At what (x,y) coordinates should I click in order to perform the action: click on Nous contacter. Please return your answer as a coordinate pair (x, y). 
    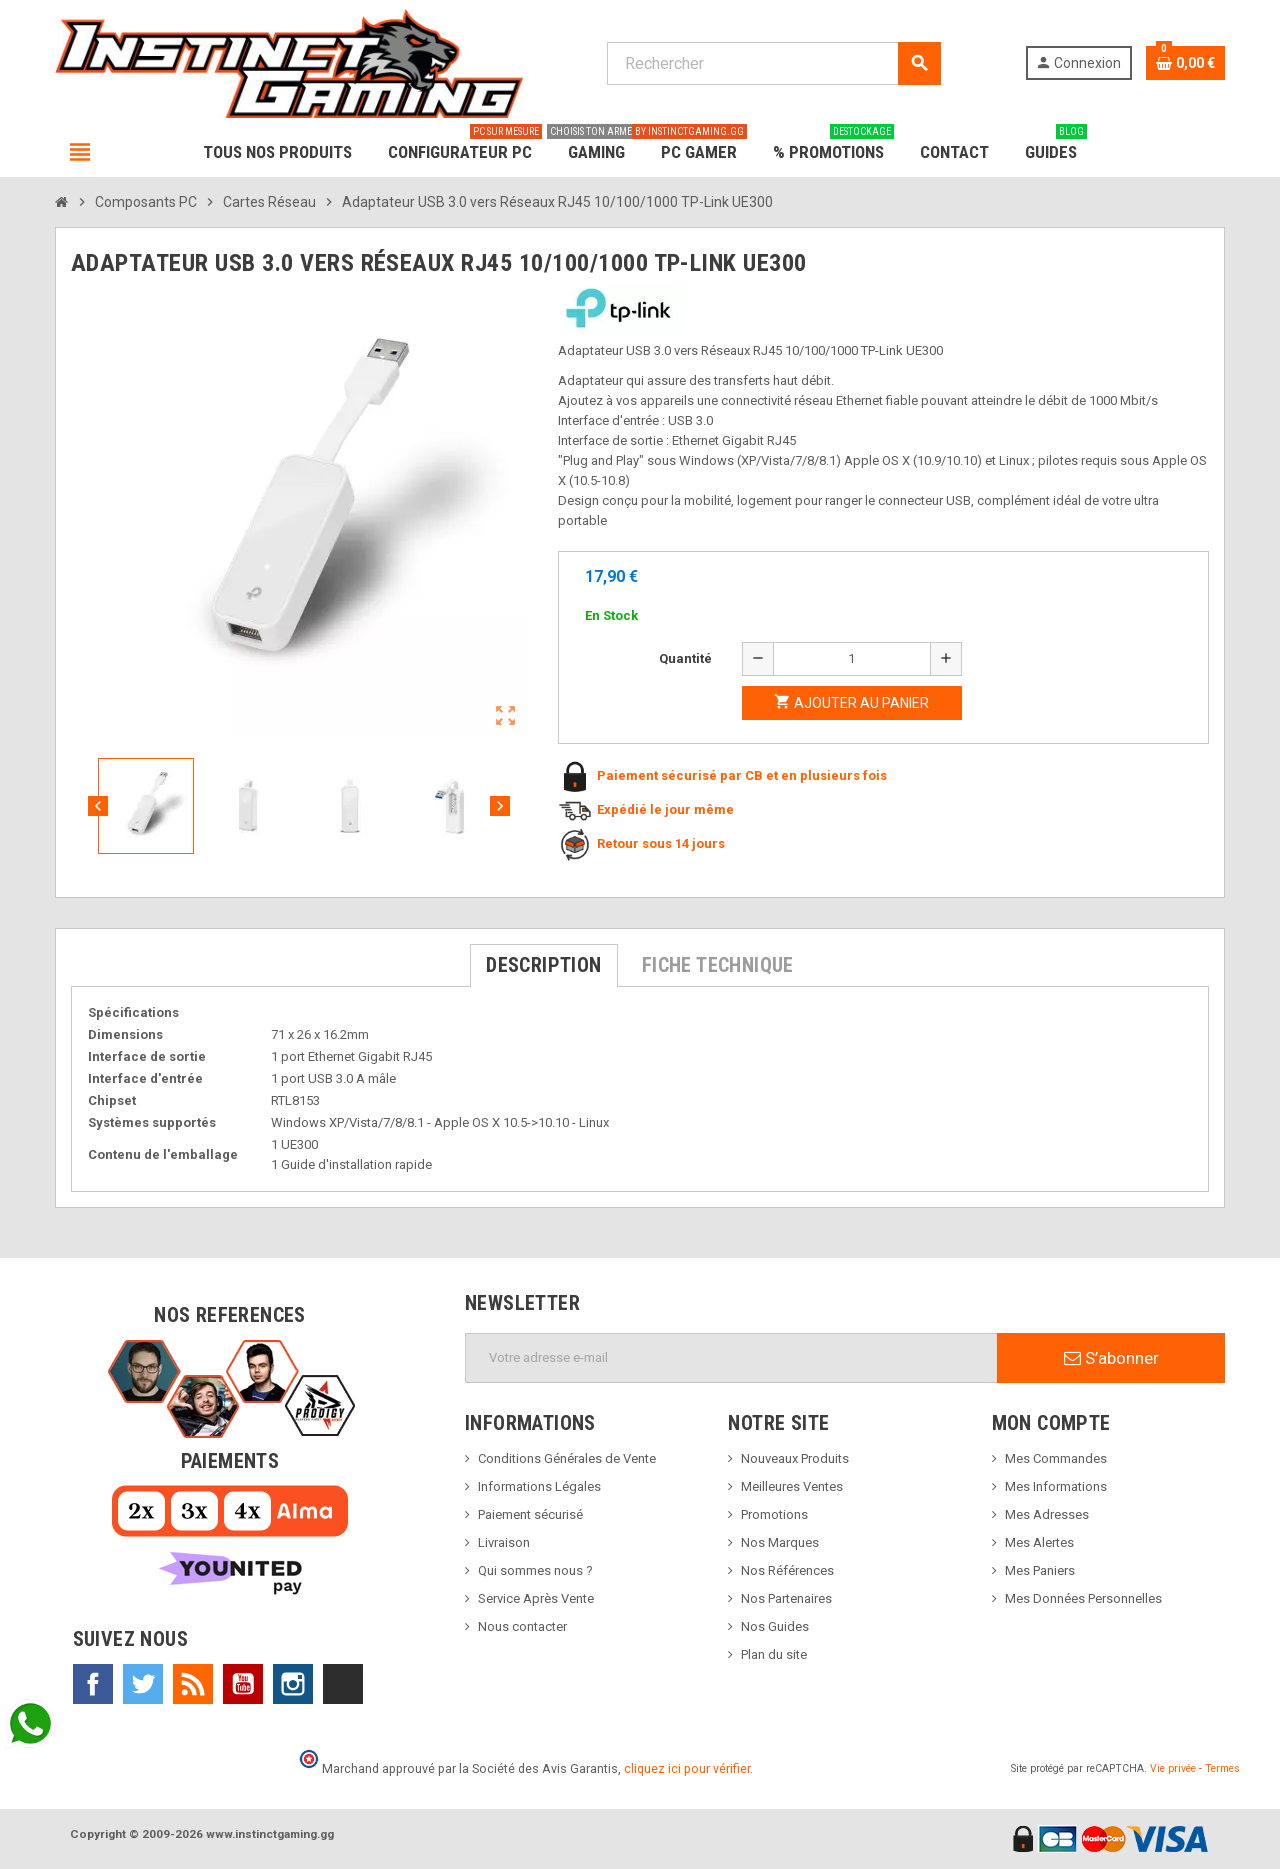
    Looking at the image, I should click on (522, 1626).